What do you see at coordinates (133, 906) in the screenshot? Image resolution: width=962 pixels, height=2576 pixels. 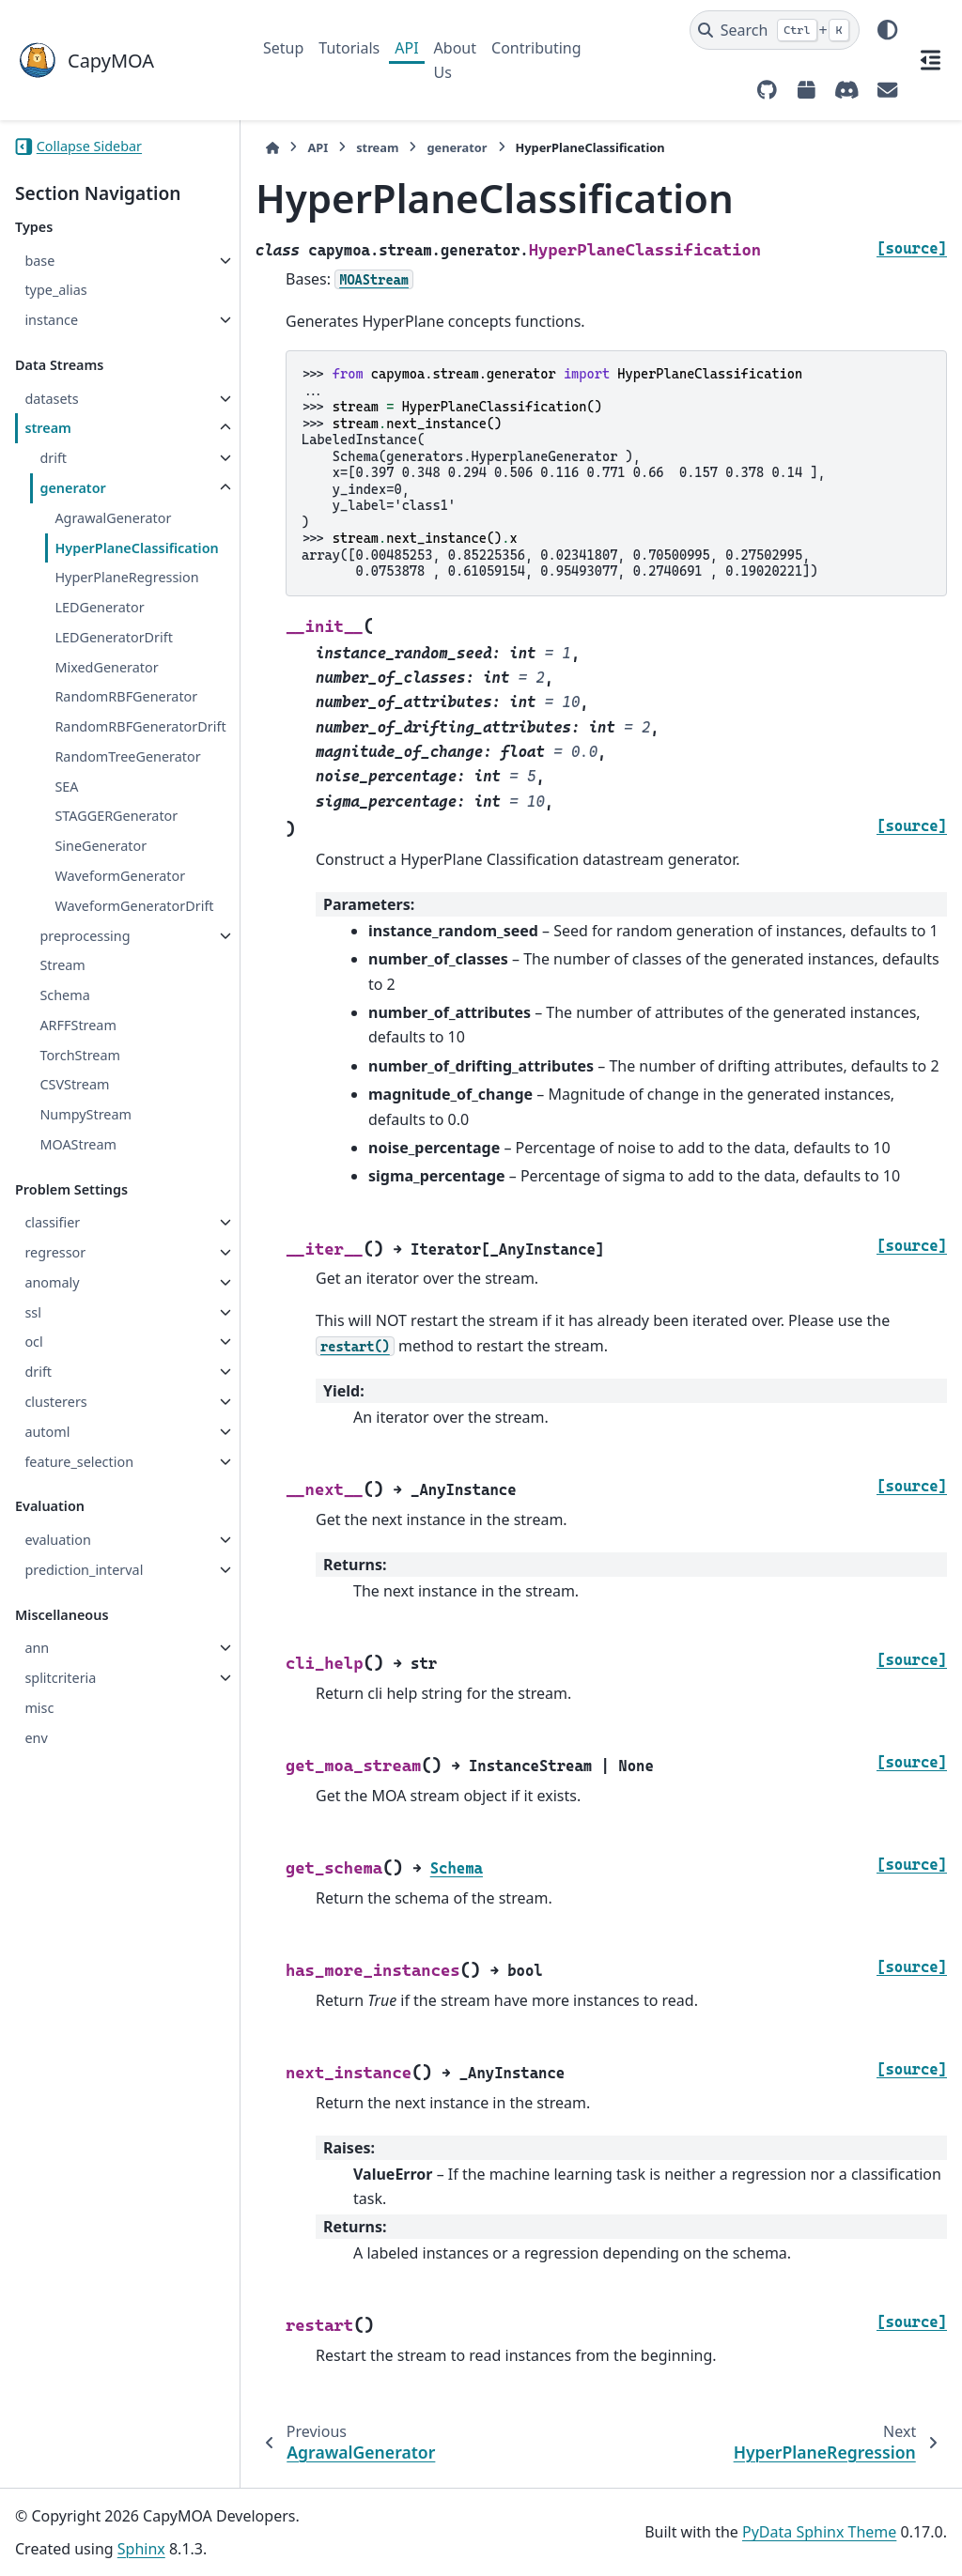 I see `WaveformGeneratorDrift` at bounding box center [133, 906].